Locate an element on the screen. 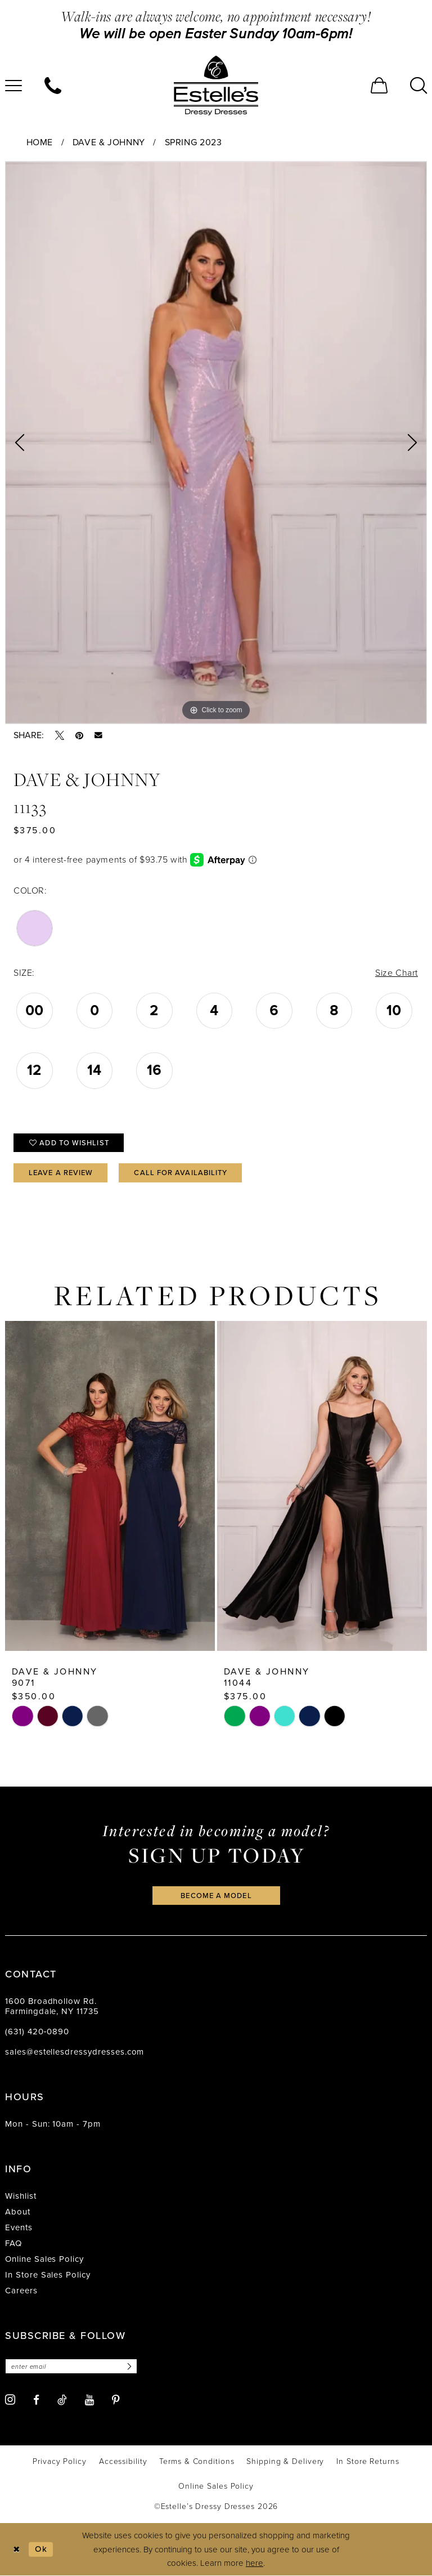  sales@estellesdressydresses.com is located at coordinates (74, 2052).